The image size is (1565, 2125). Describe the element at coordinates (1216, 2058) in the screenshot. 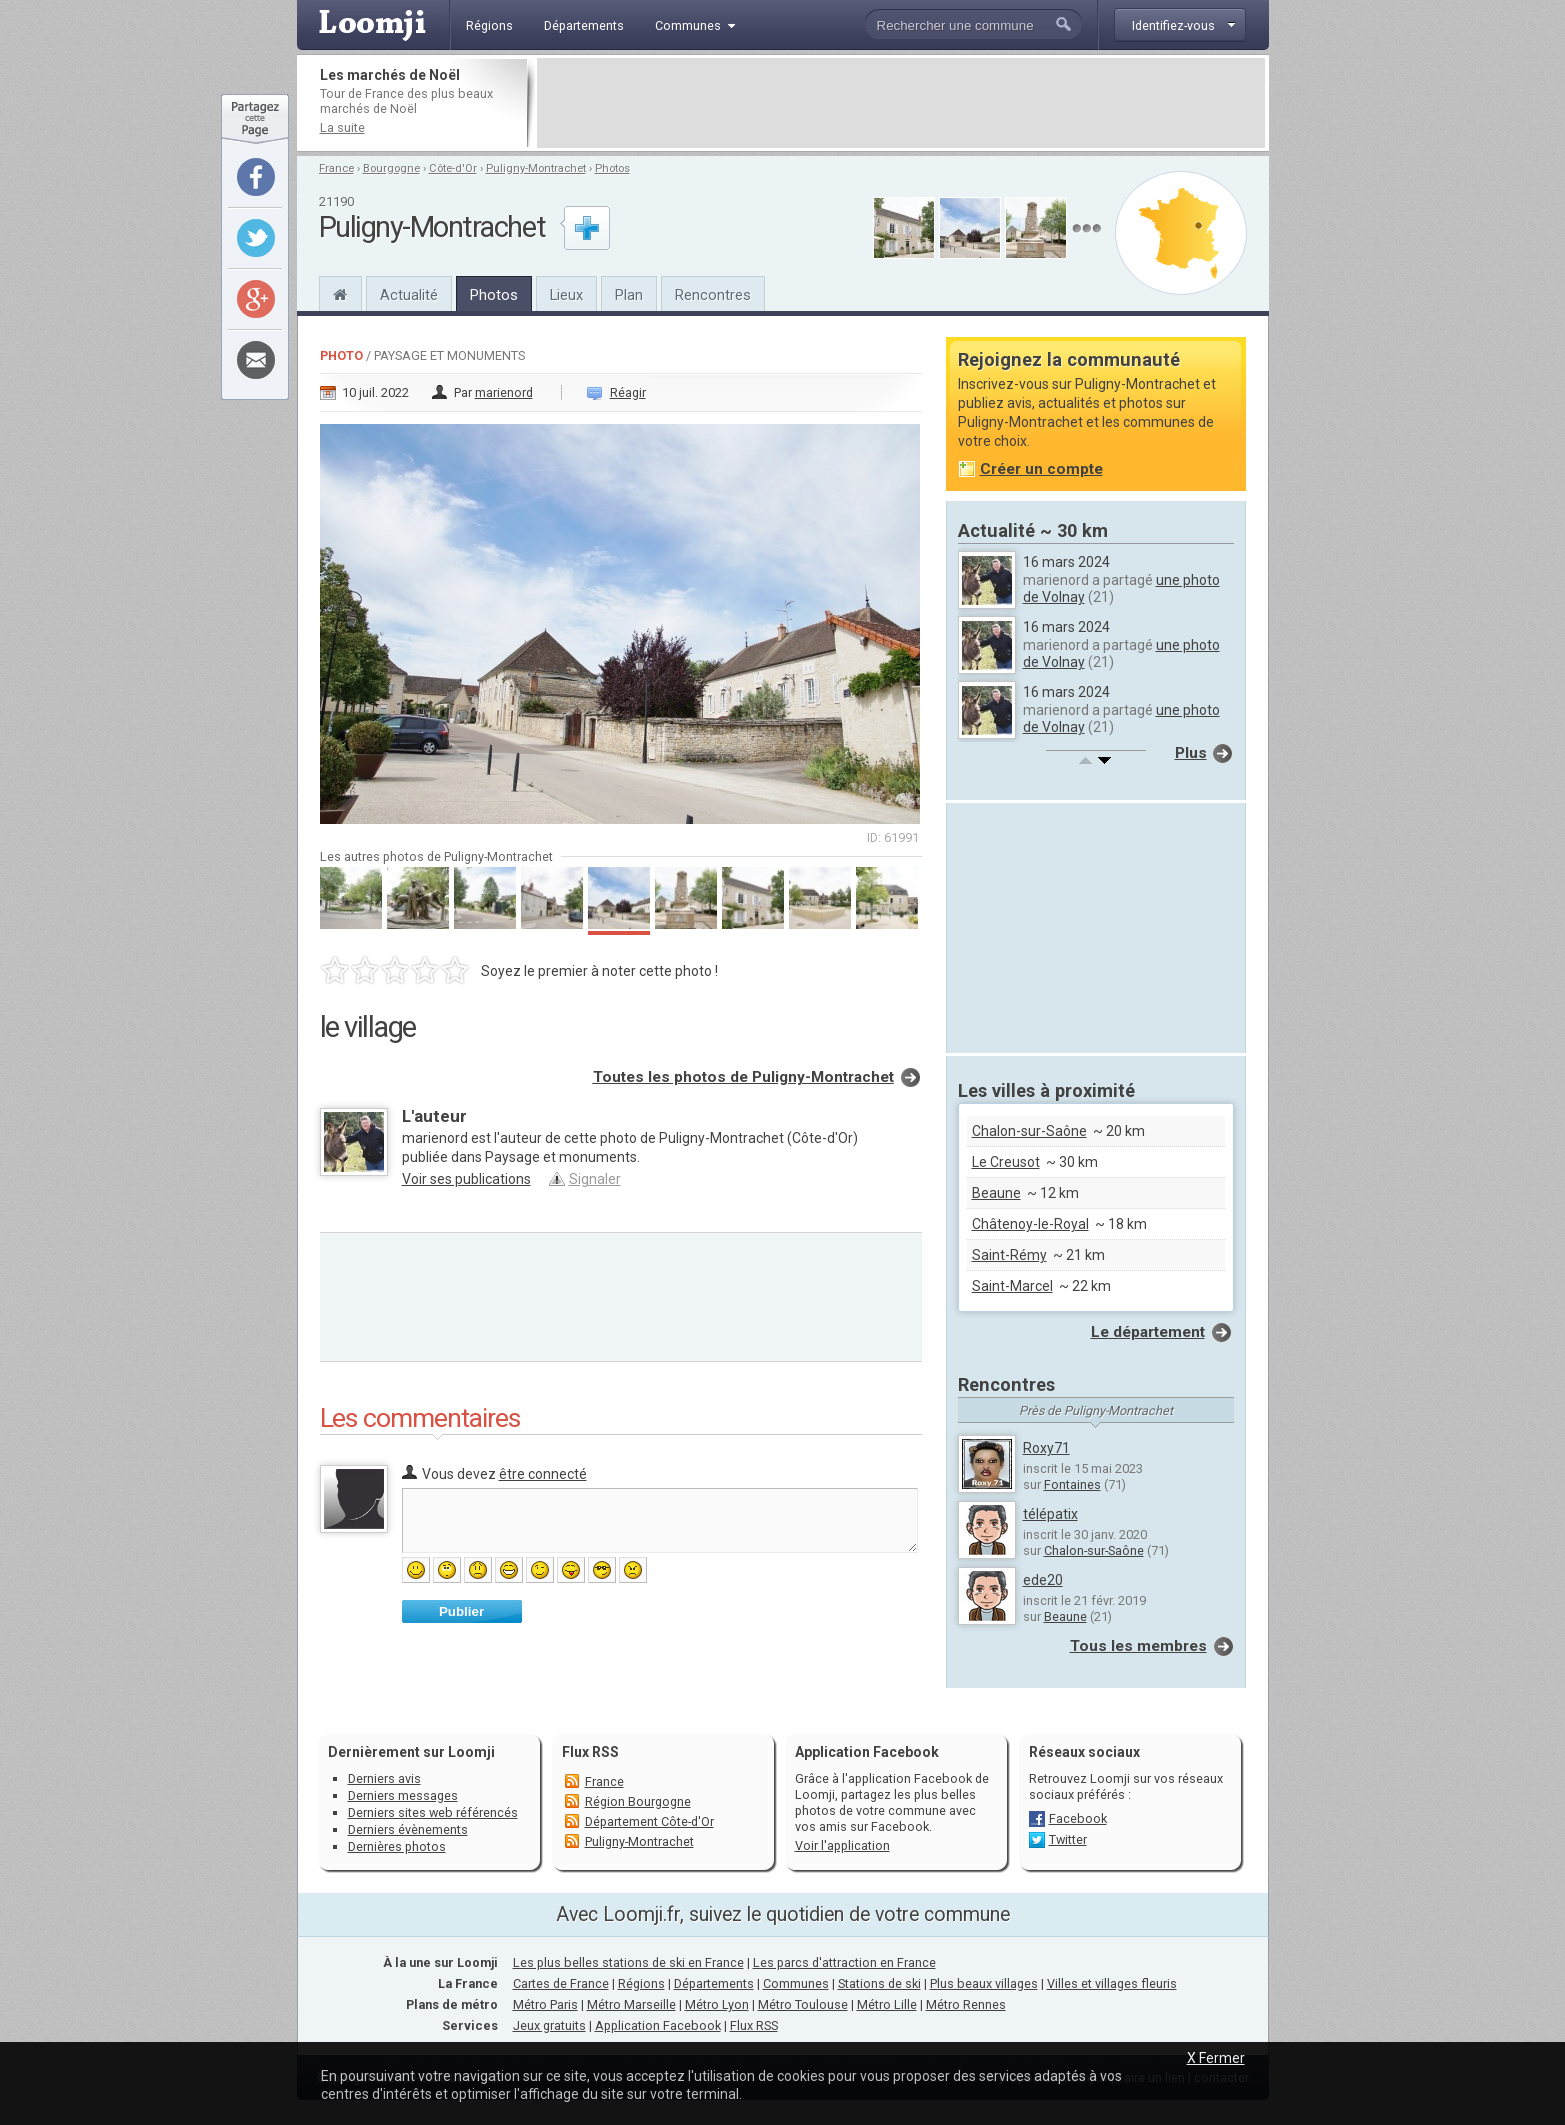

I see `X Fermer` at that location.